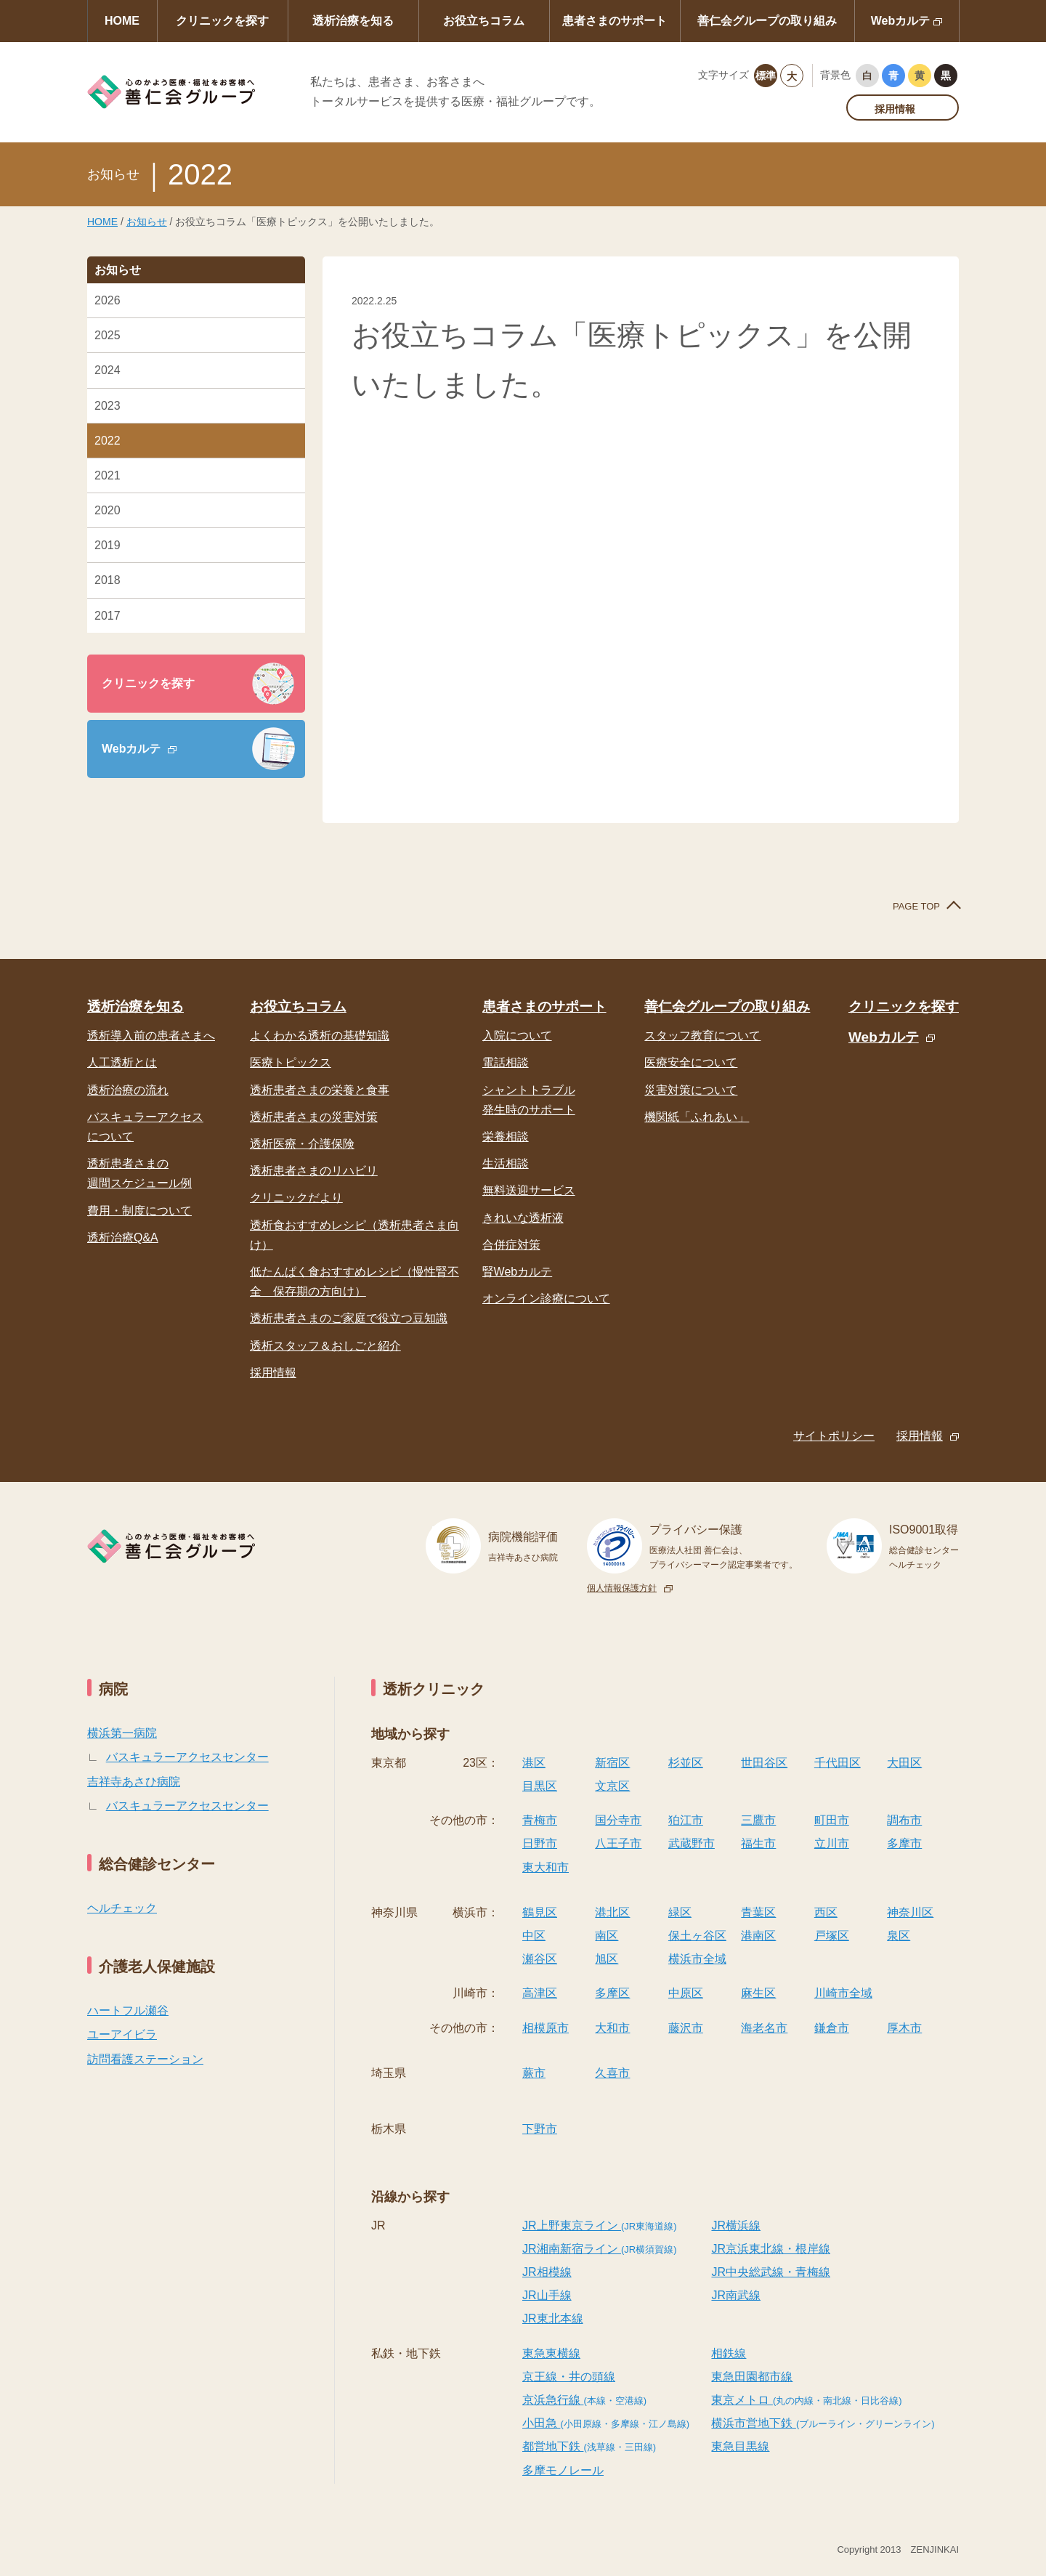 Image resolution: width=1046 pixels, height=2576 pixels. I want to click on 下野市, so click(539, 2129).